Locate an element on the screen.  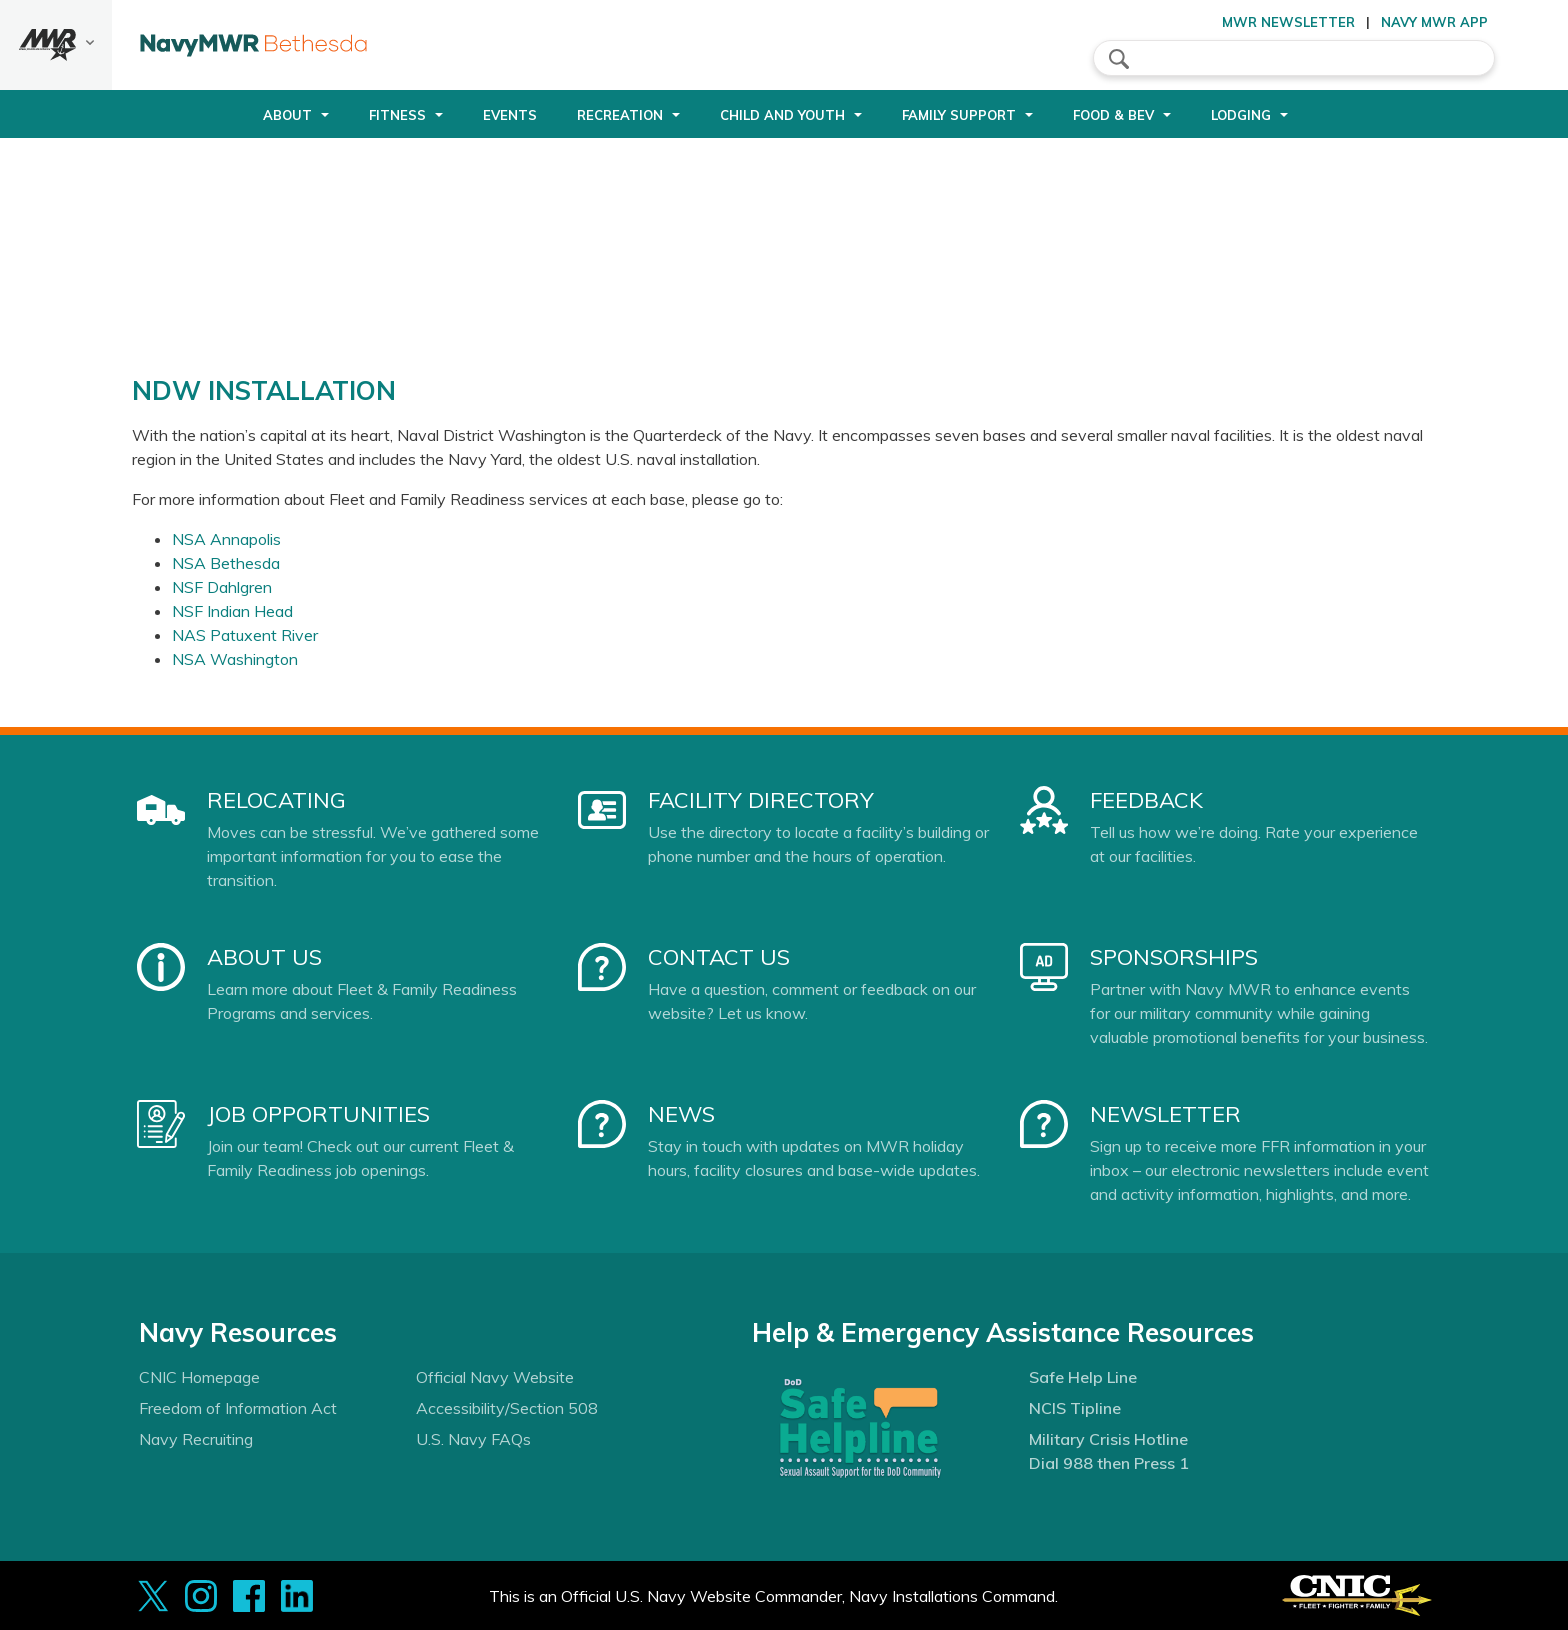
Military Crisis Hotline is located at coordinates (1108, 1439).